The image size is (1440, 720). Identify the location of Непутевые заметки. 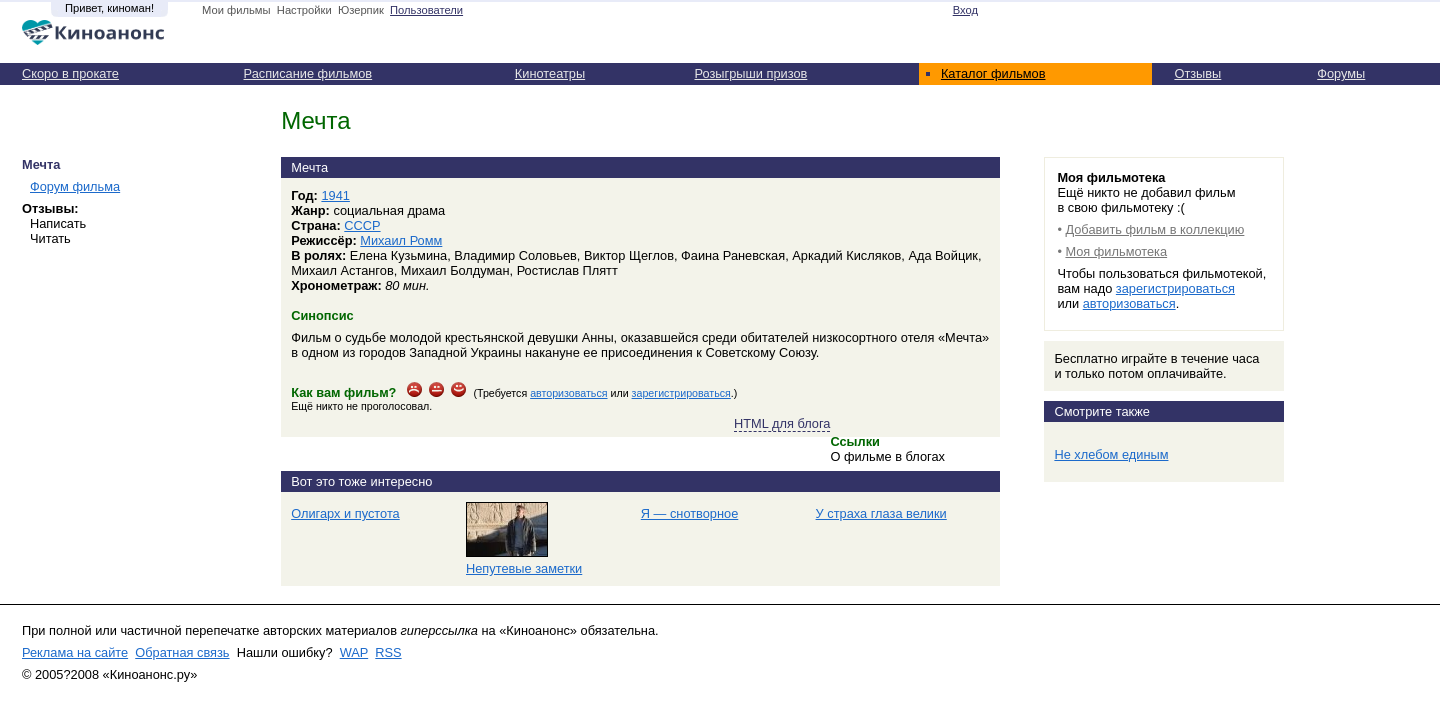
(524, 568).